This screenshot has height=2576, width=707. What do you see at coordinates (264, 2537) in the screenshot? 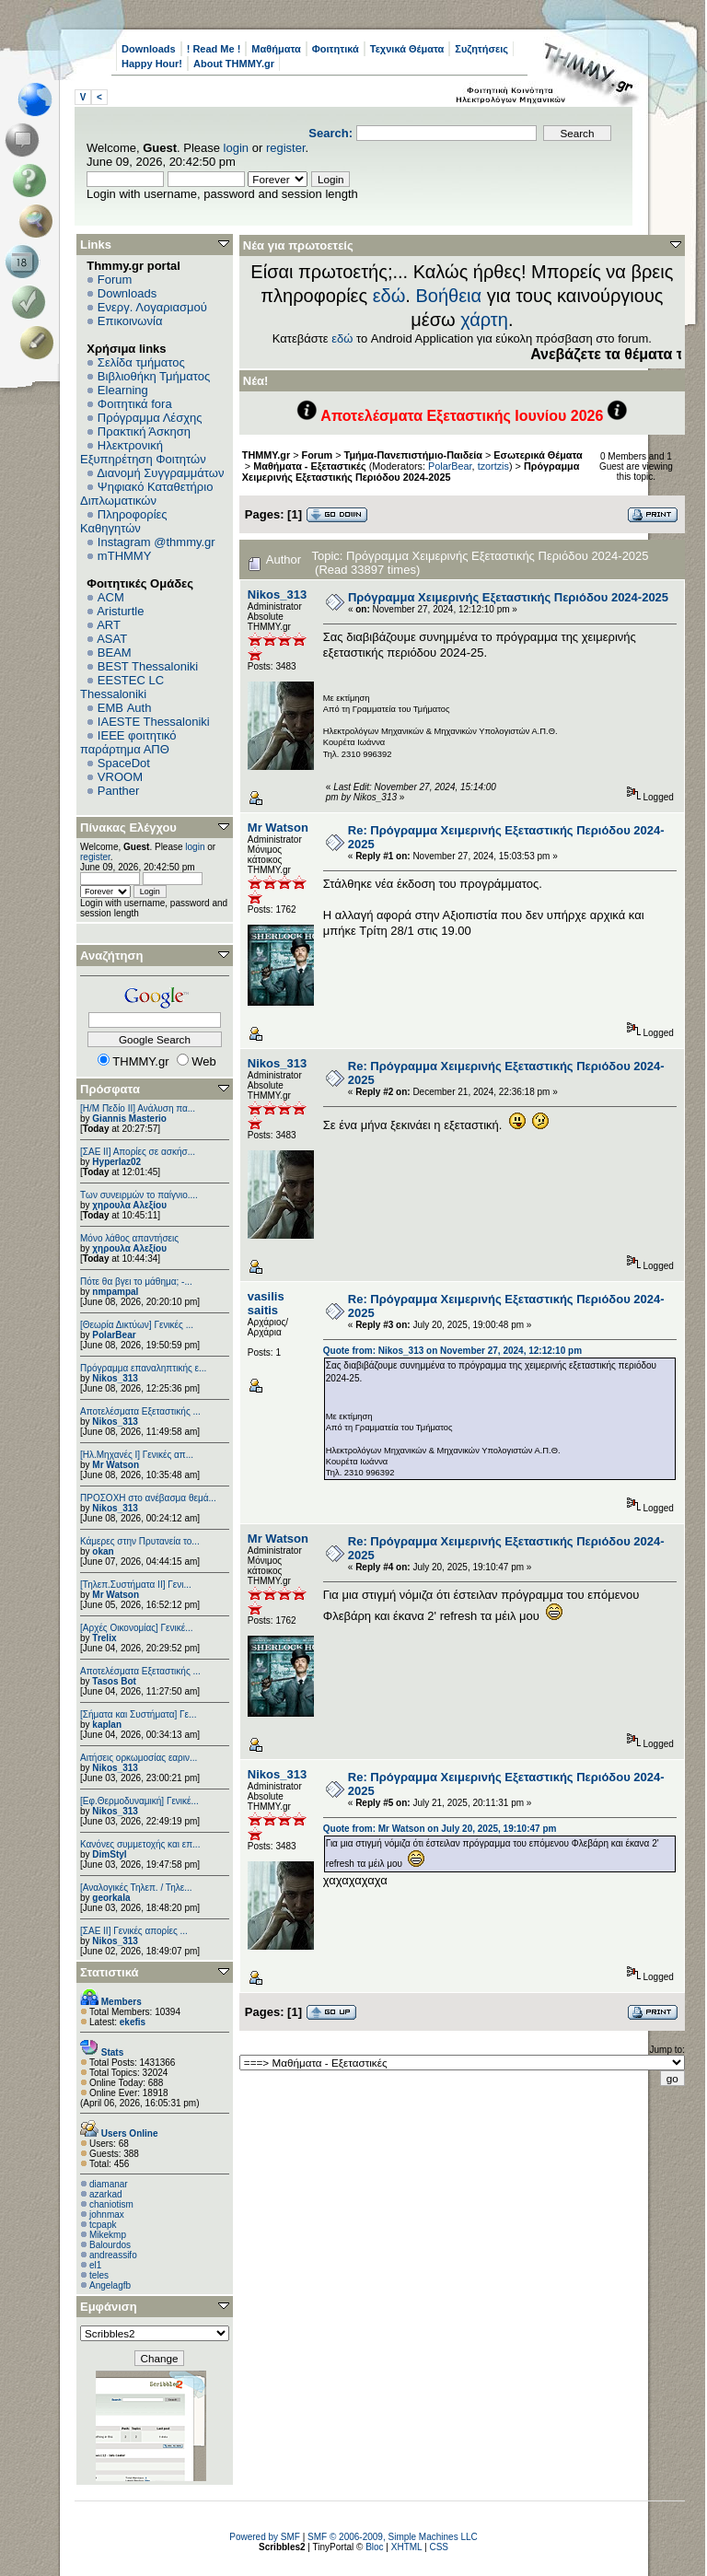
I see `Powered by SMF` at bounding box center [264, 2537].